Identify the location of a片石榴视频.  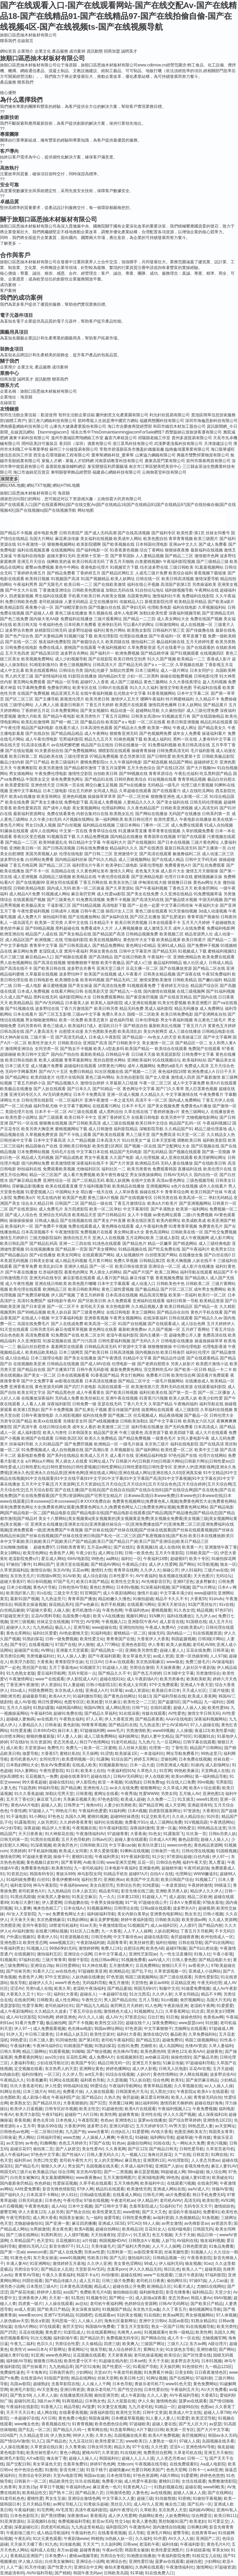
(11, 2206).